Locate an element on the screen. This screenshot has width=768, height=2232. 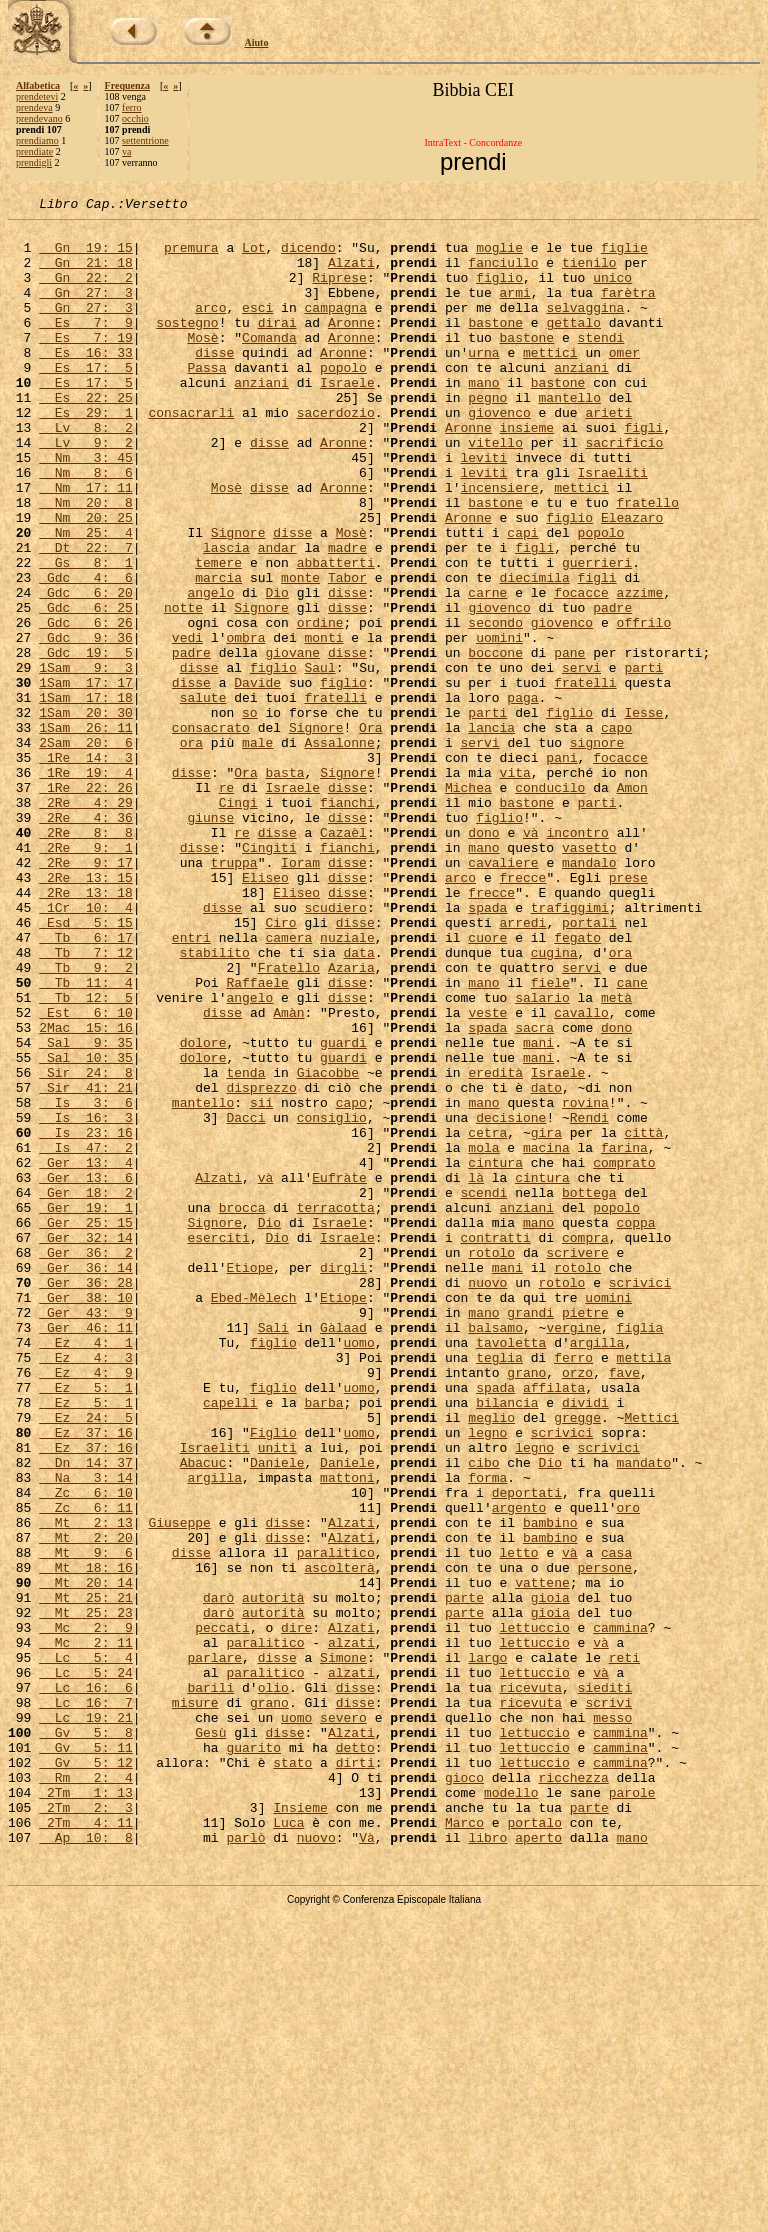
stabilito is located at coordinates (215, 1102).